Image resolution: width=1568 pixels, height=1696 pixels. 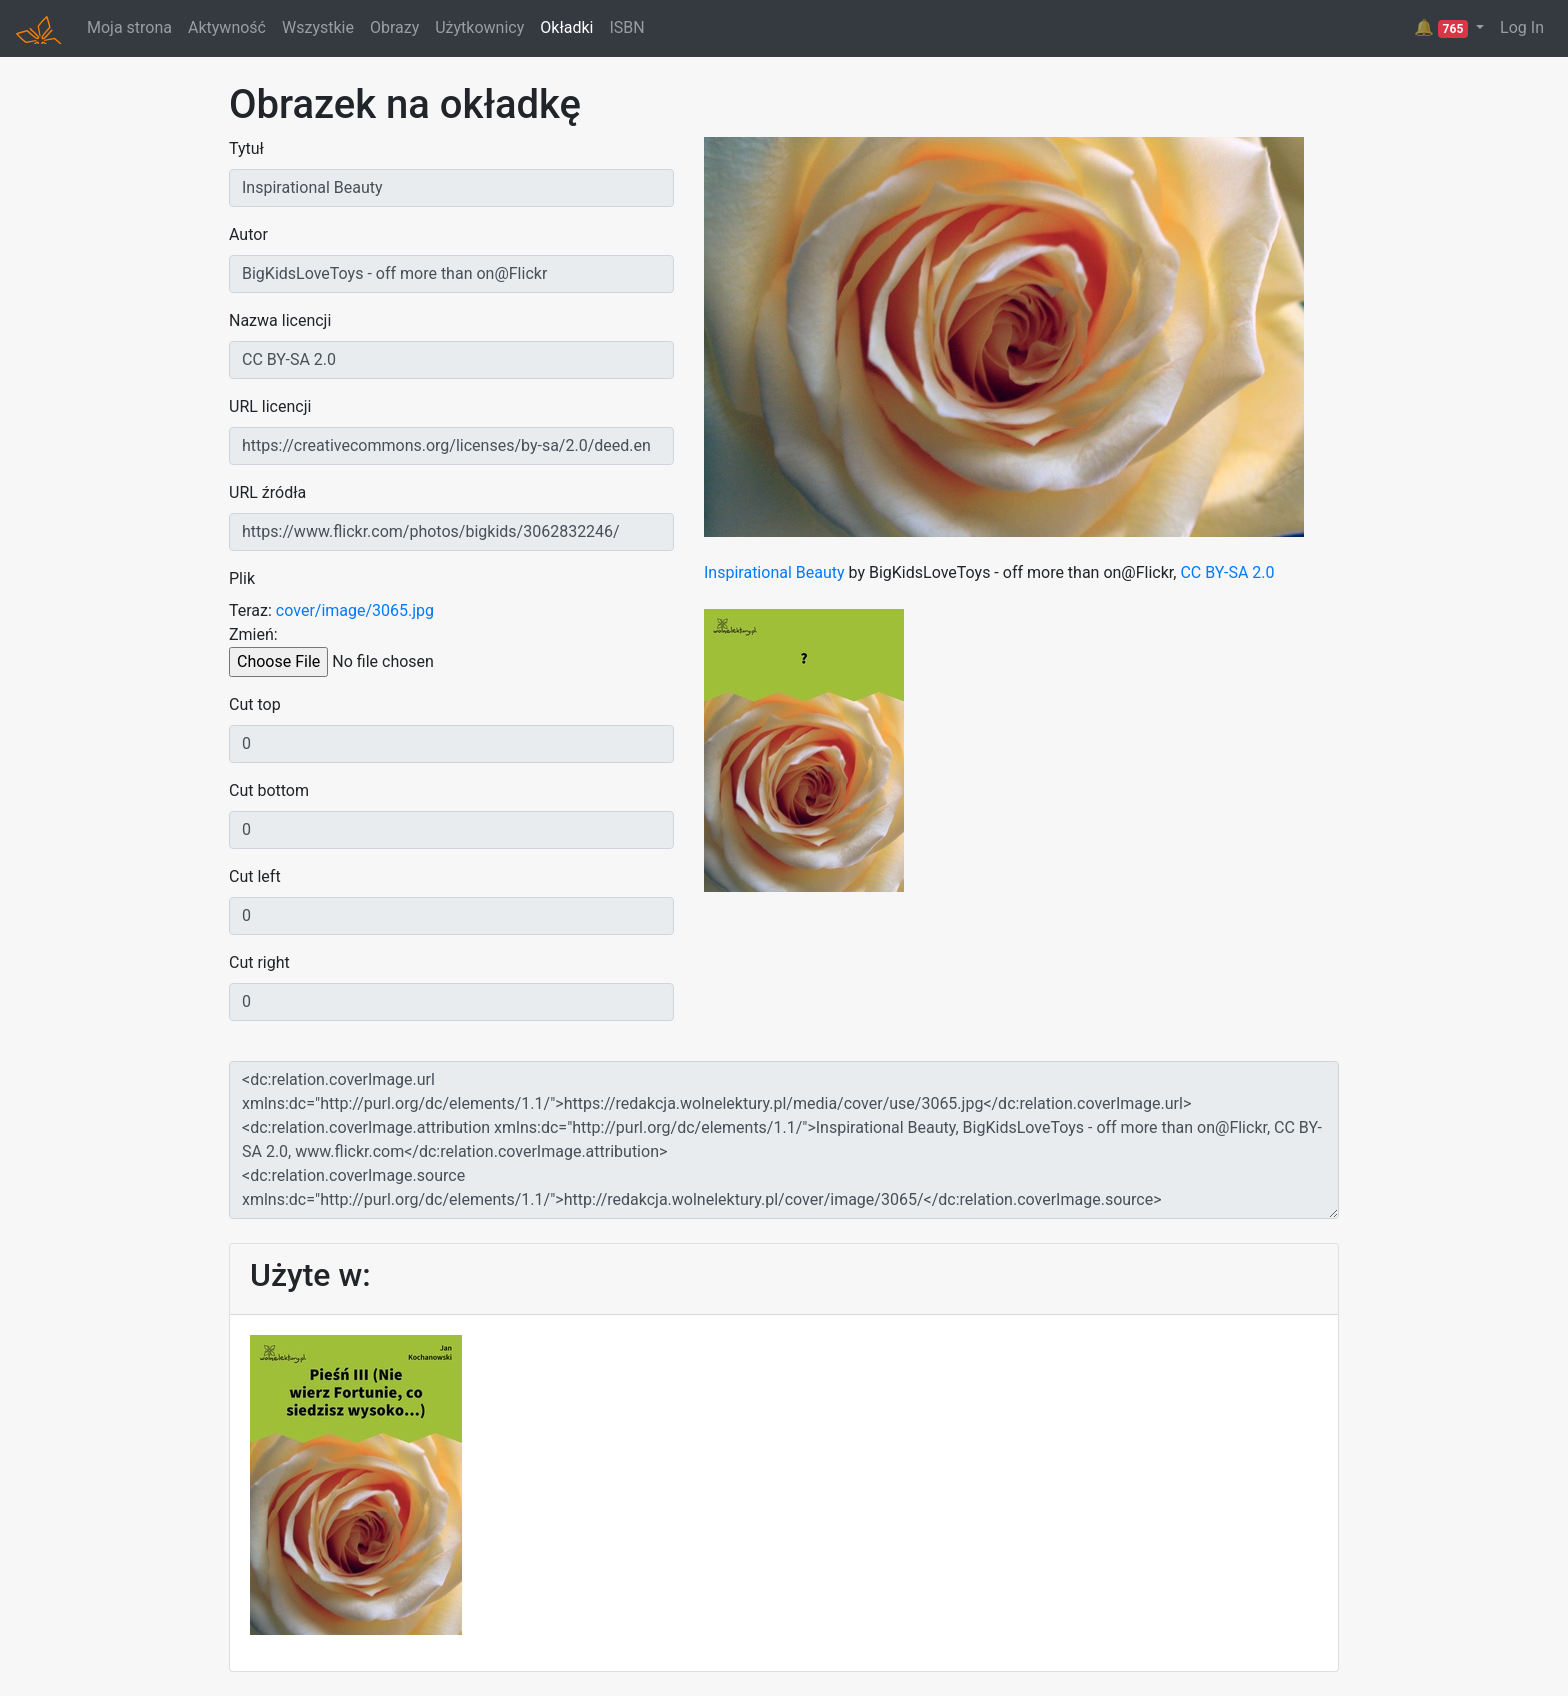 I want to click on Wszystkie, so click(x=318, y=27).